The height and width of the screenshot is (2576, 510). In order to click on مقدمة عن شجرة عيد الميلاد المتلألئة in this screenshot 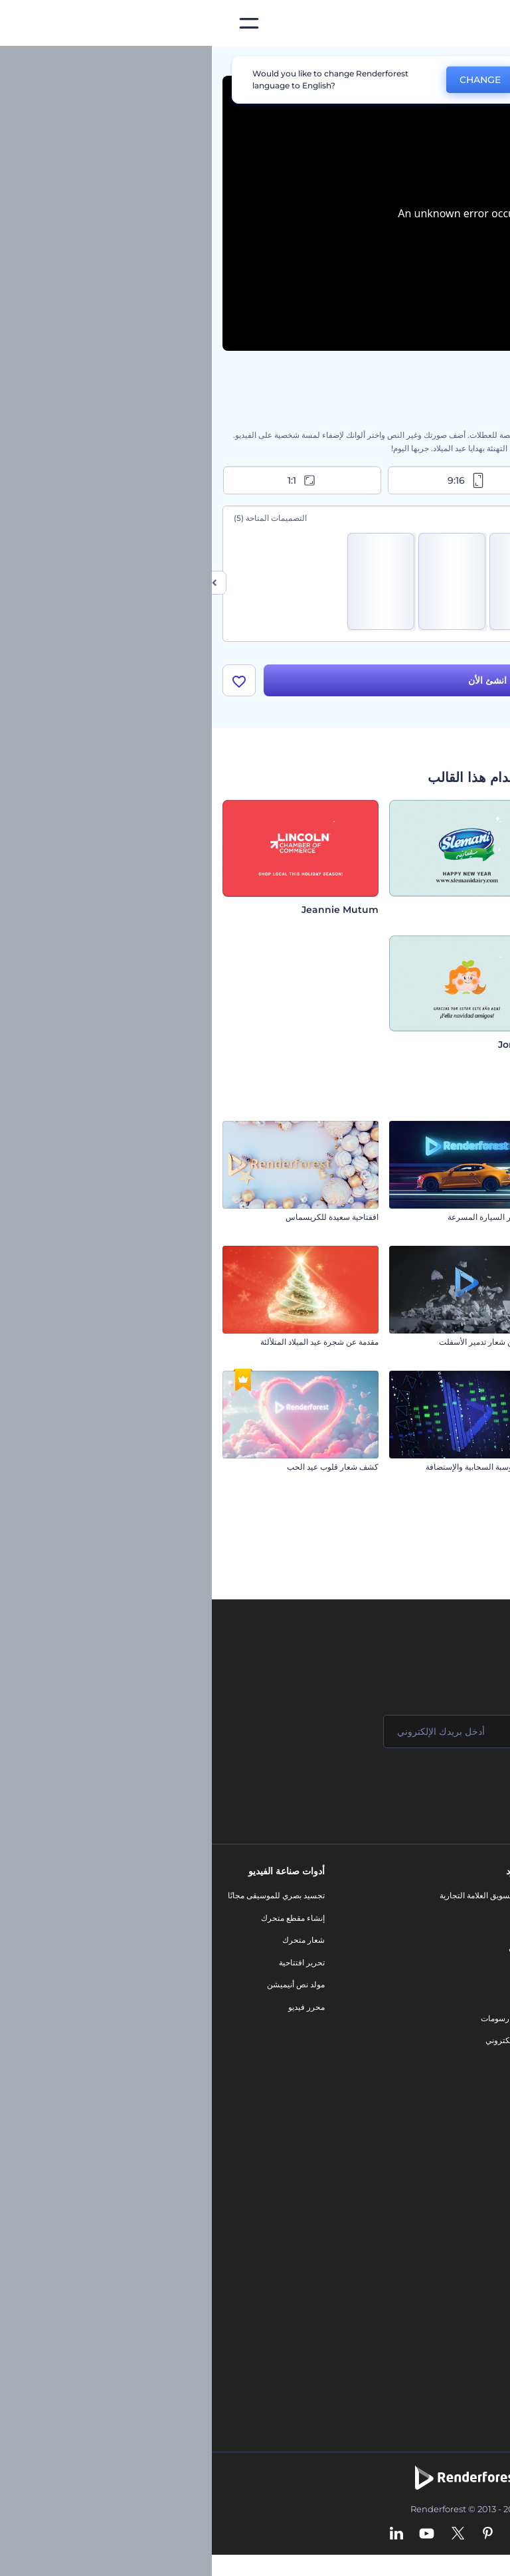, I will do `click(107, 1346)`.